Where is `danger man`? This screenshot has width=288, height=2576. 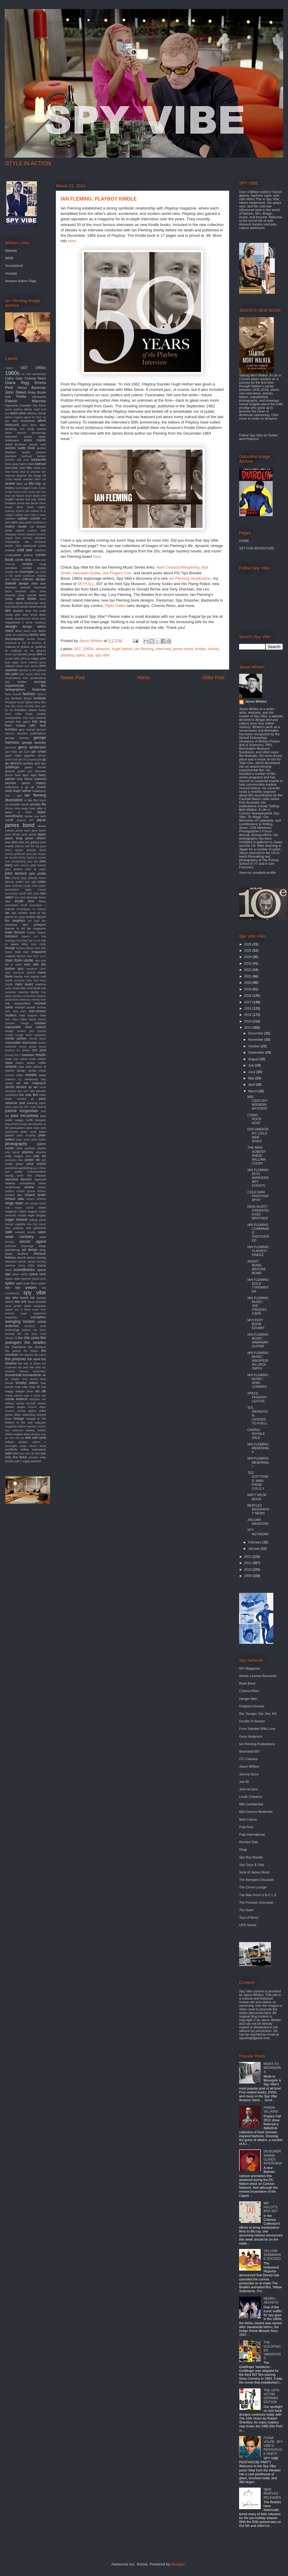 danger man is located at coordinates (28, 583).